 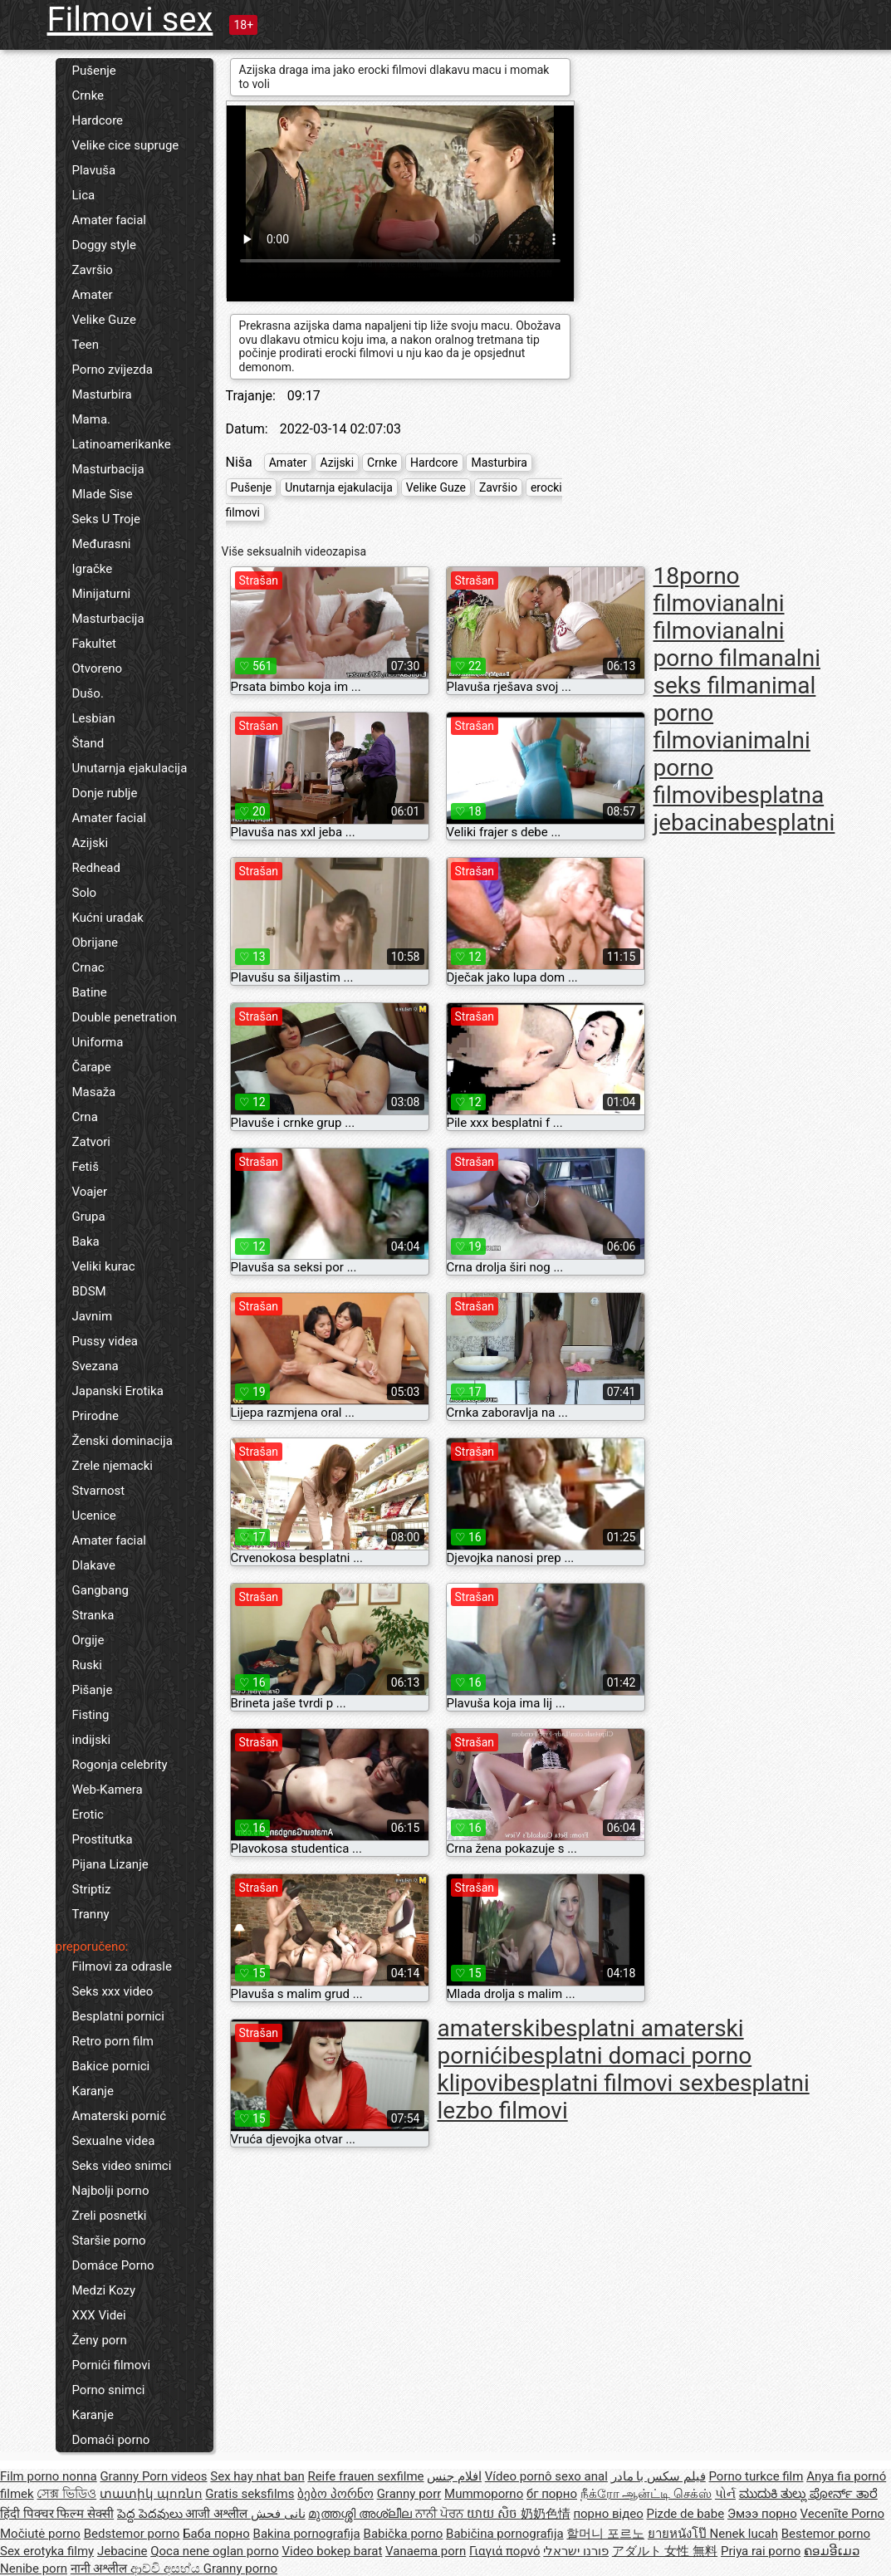 What do you see at coordinates (842, 2513) in the screenshot?
I see `Vecenīte Porno` at bounding box center [842, 2513].